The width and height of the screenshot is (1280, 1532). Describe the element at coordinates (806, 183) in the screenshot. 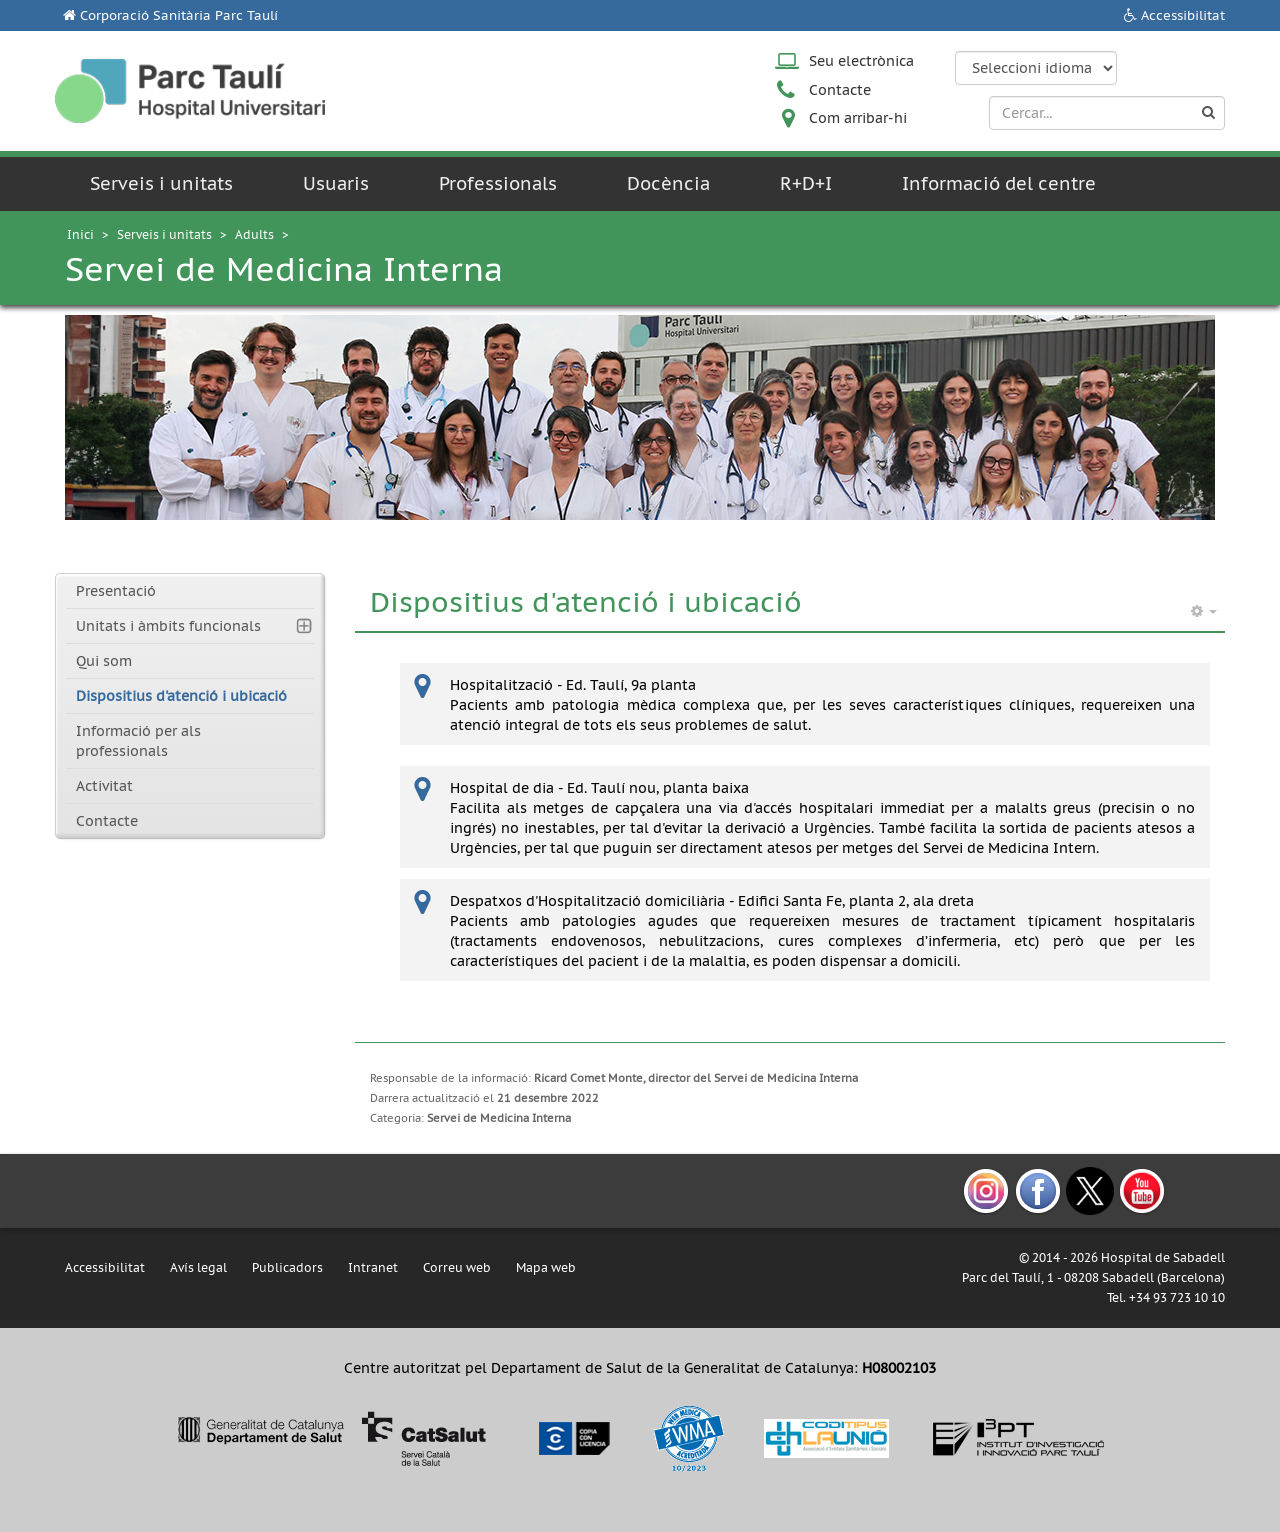

I see `R+D+I` at that location.